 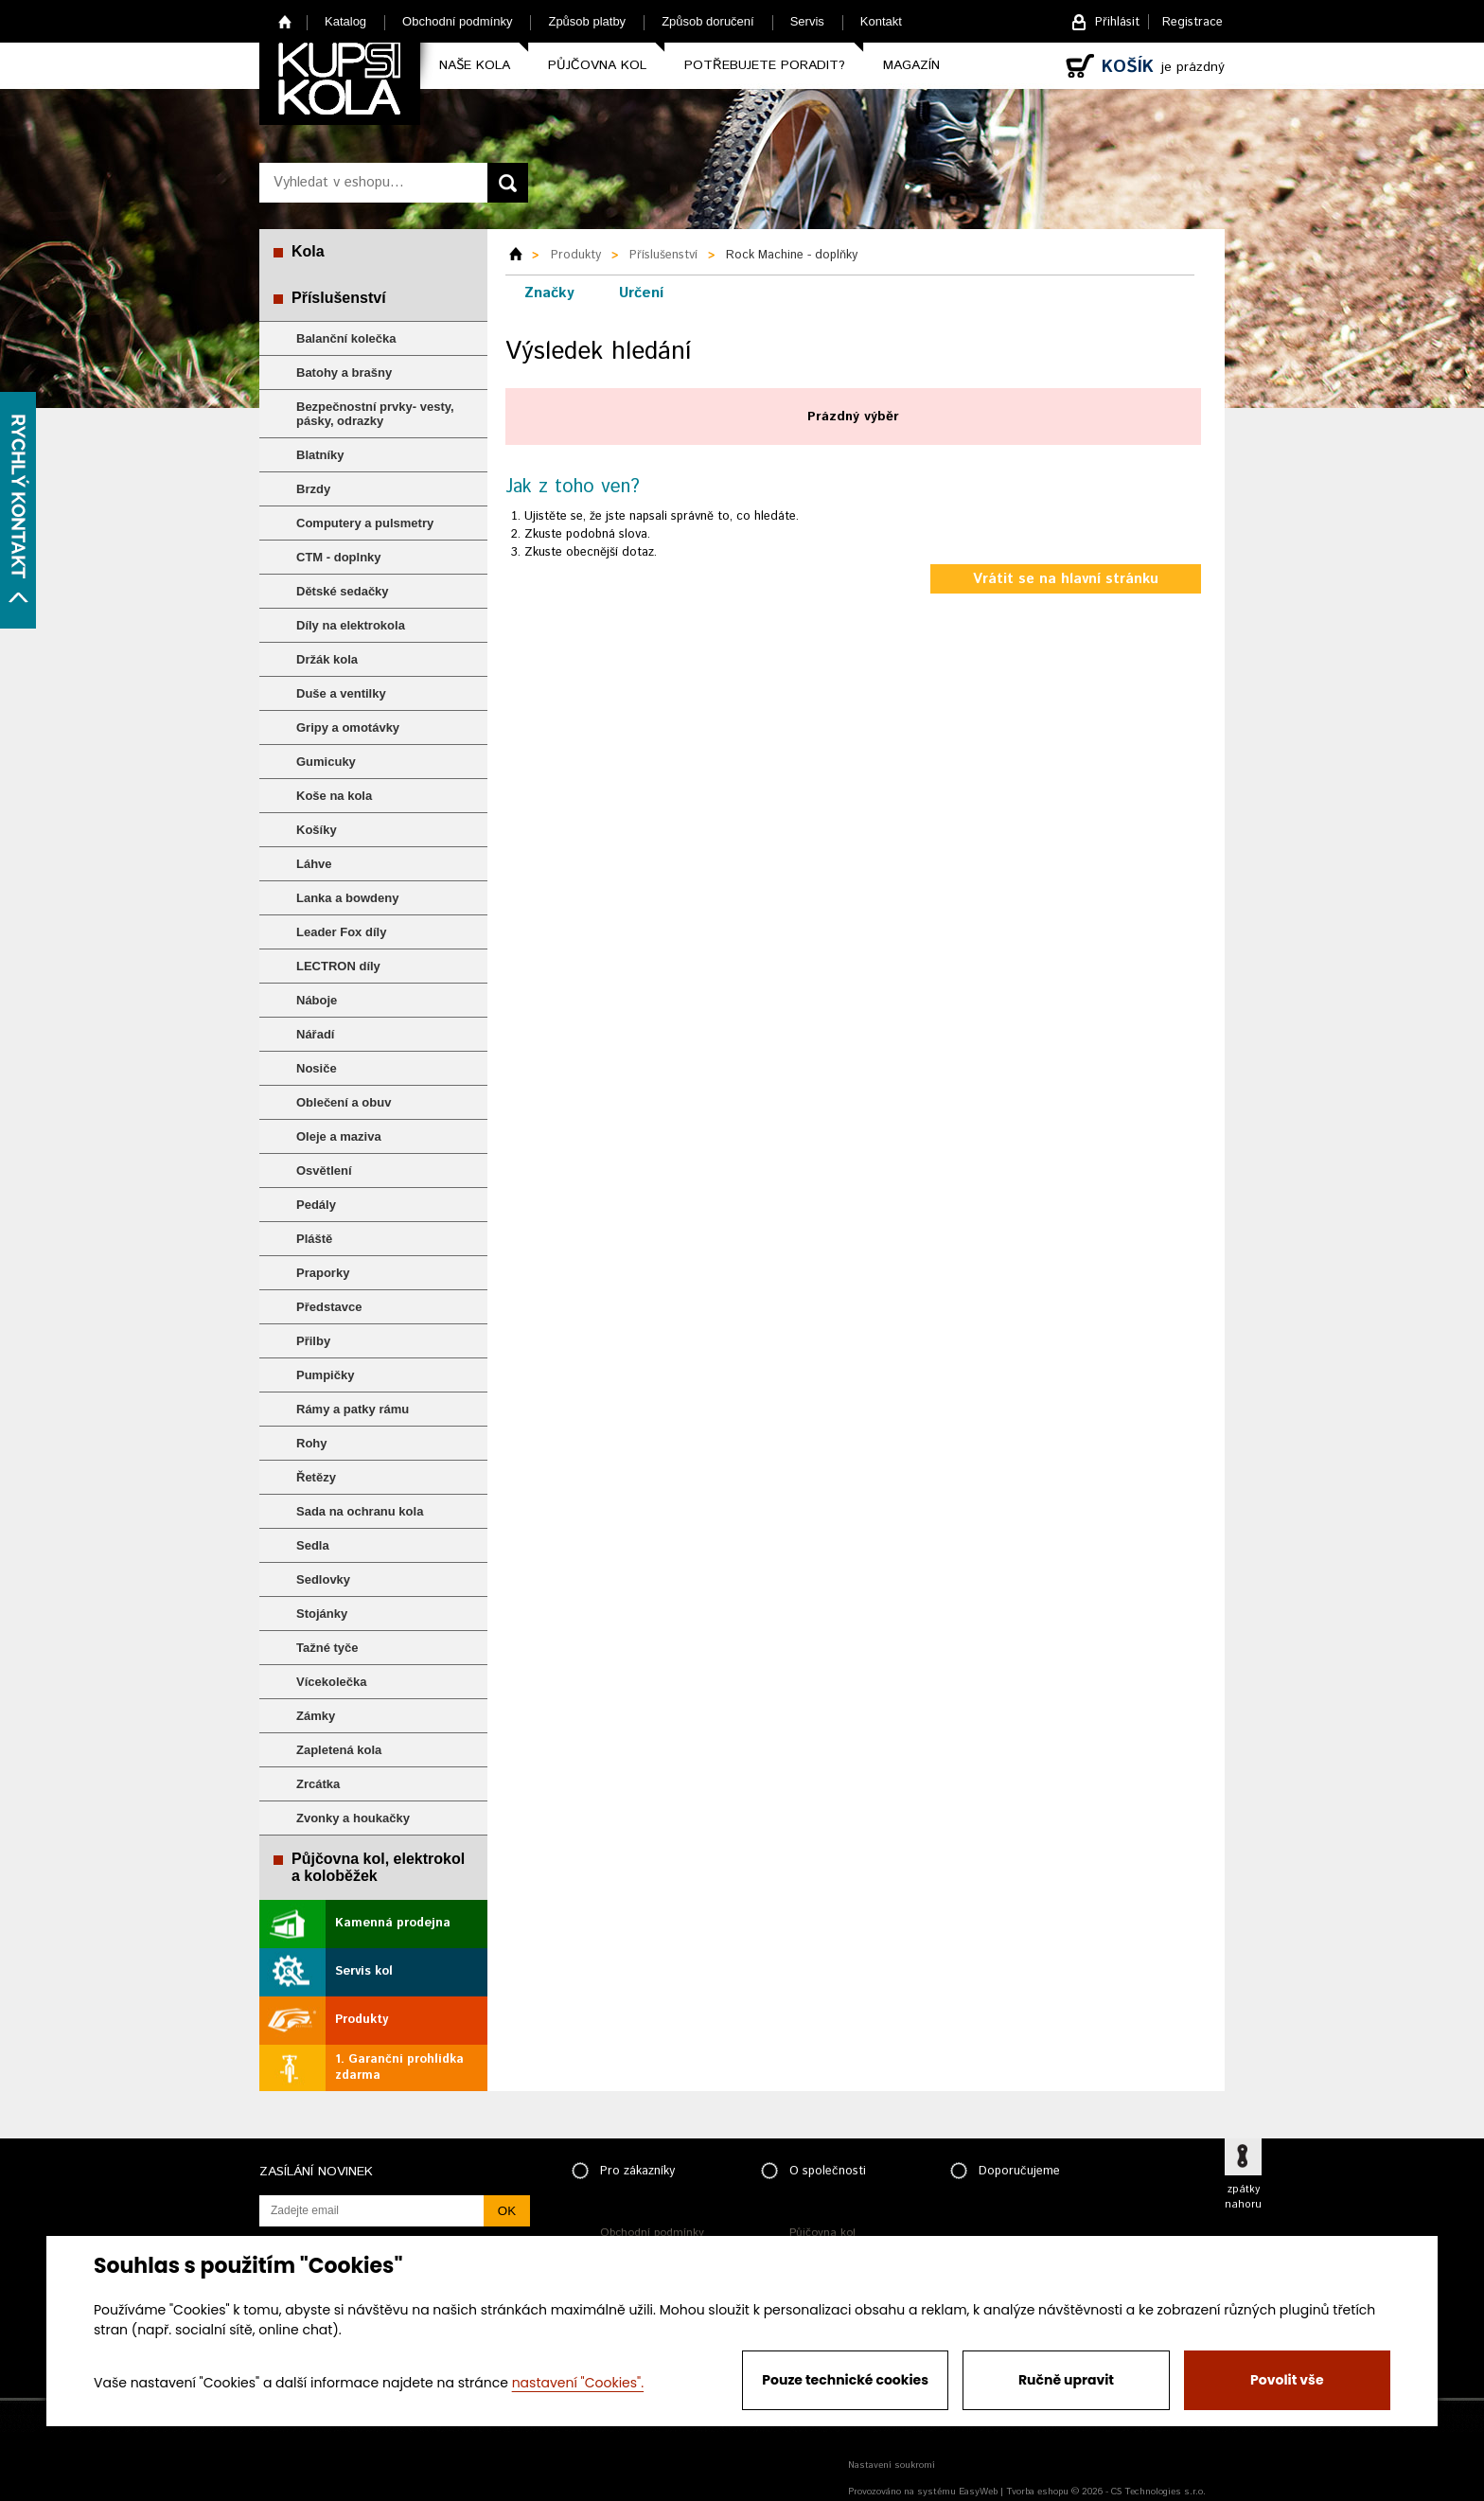 What do you see at coordinates (315, 1716) in the screenshot?
I see `Zámky` at bounding box center [315, 1716].